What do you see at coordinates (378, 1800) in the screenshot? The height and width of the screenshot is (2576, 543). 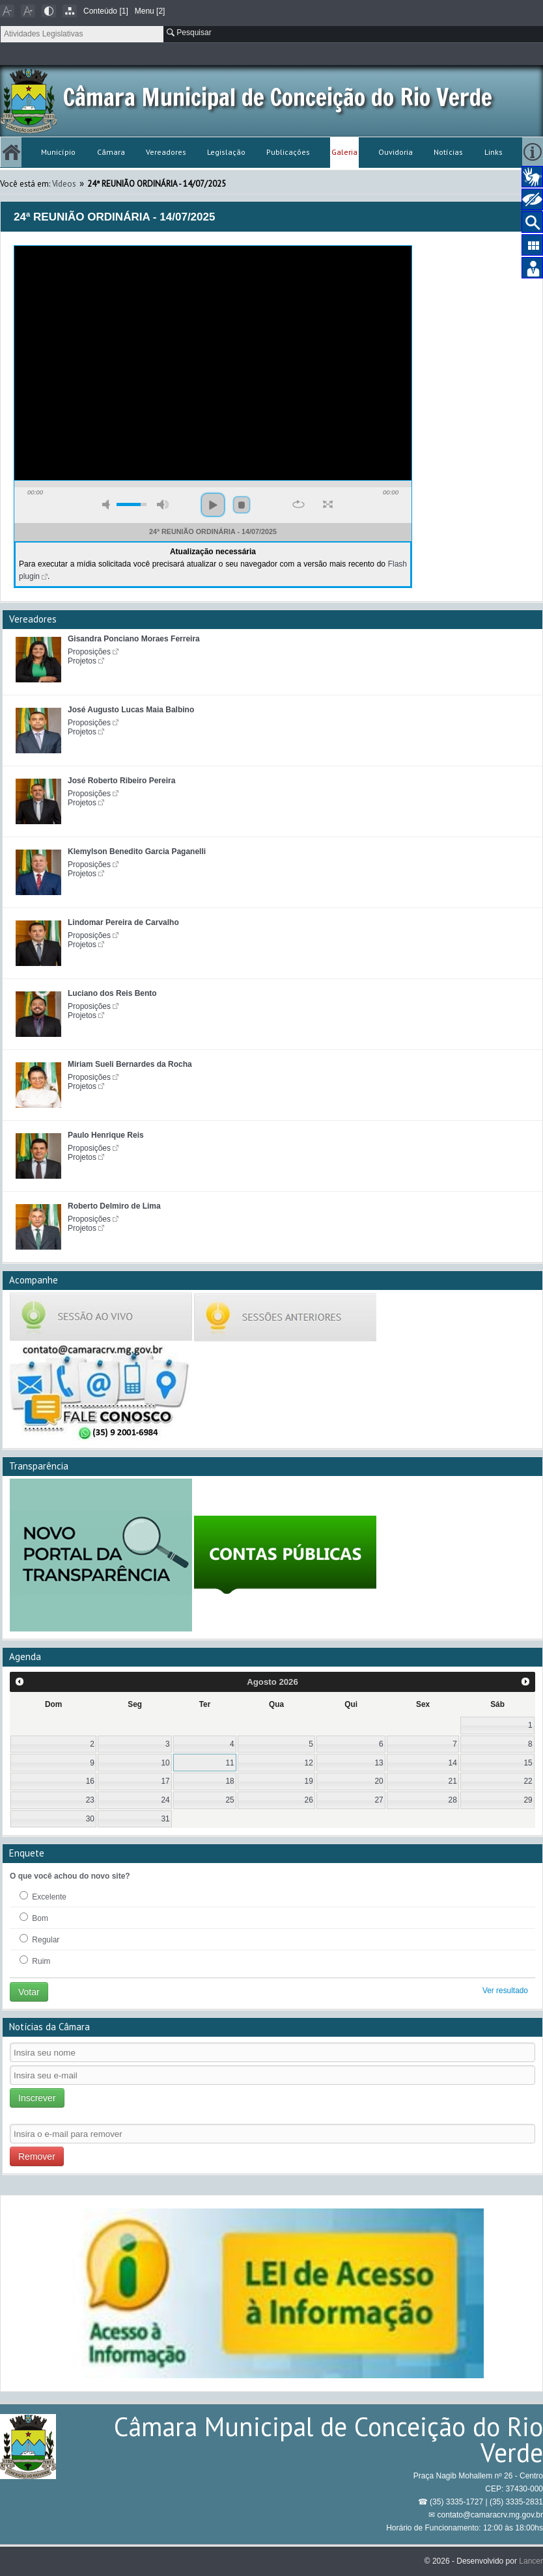 I see `27` at bounding box center [378, 1800].